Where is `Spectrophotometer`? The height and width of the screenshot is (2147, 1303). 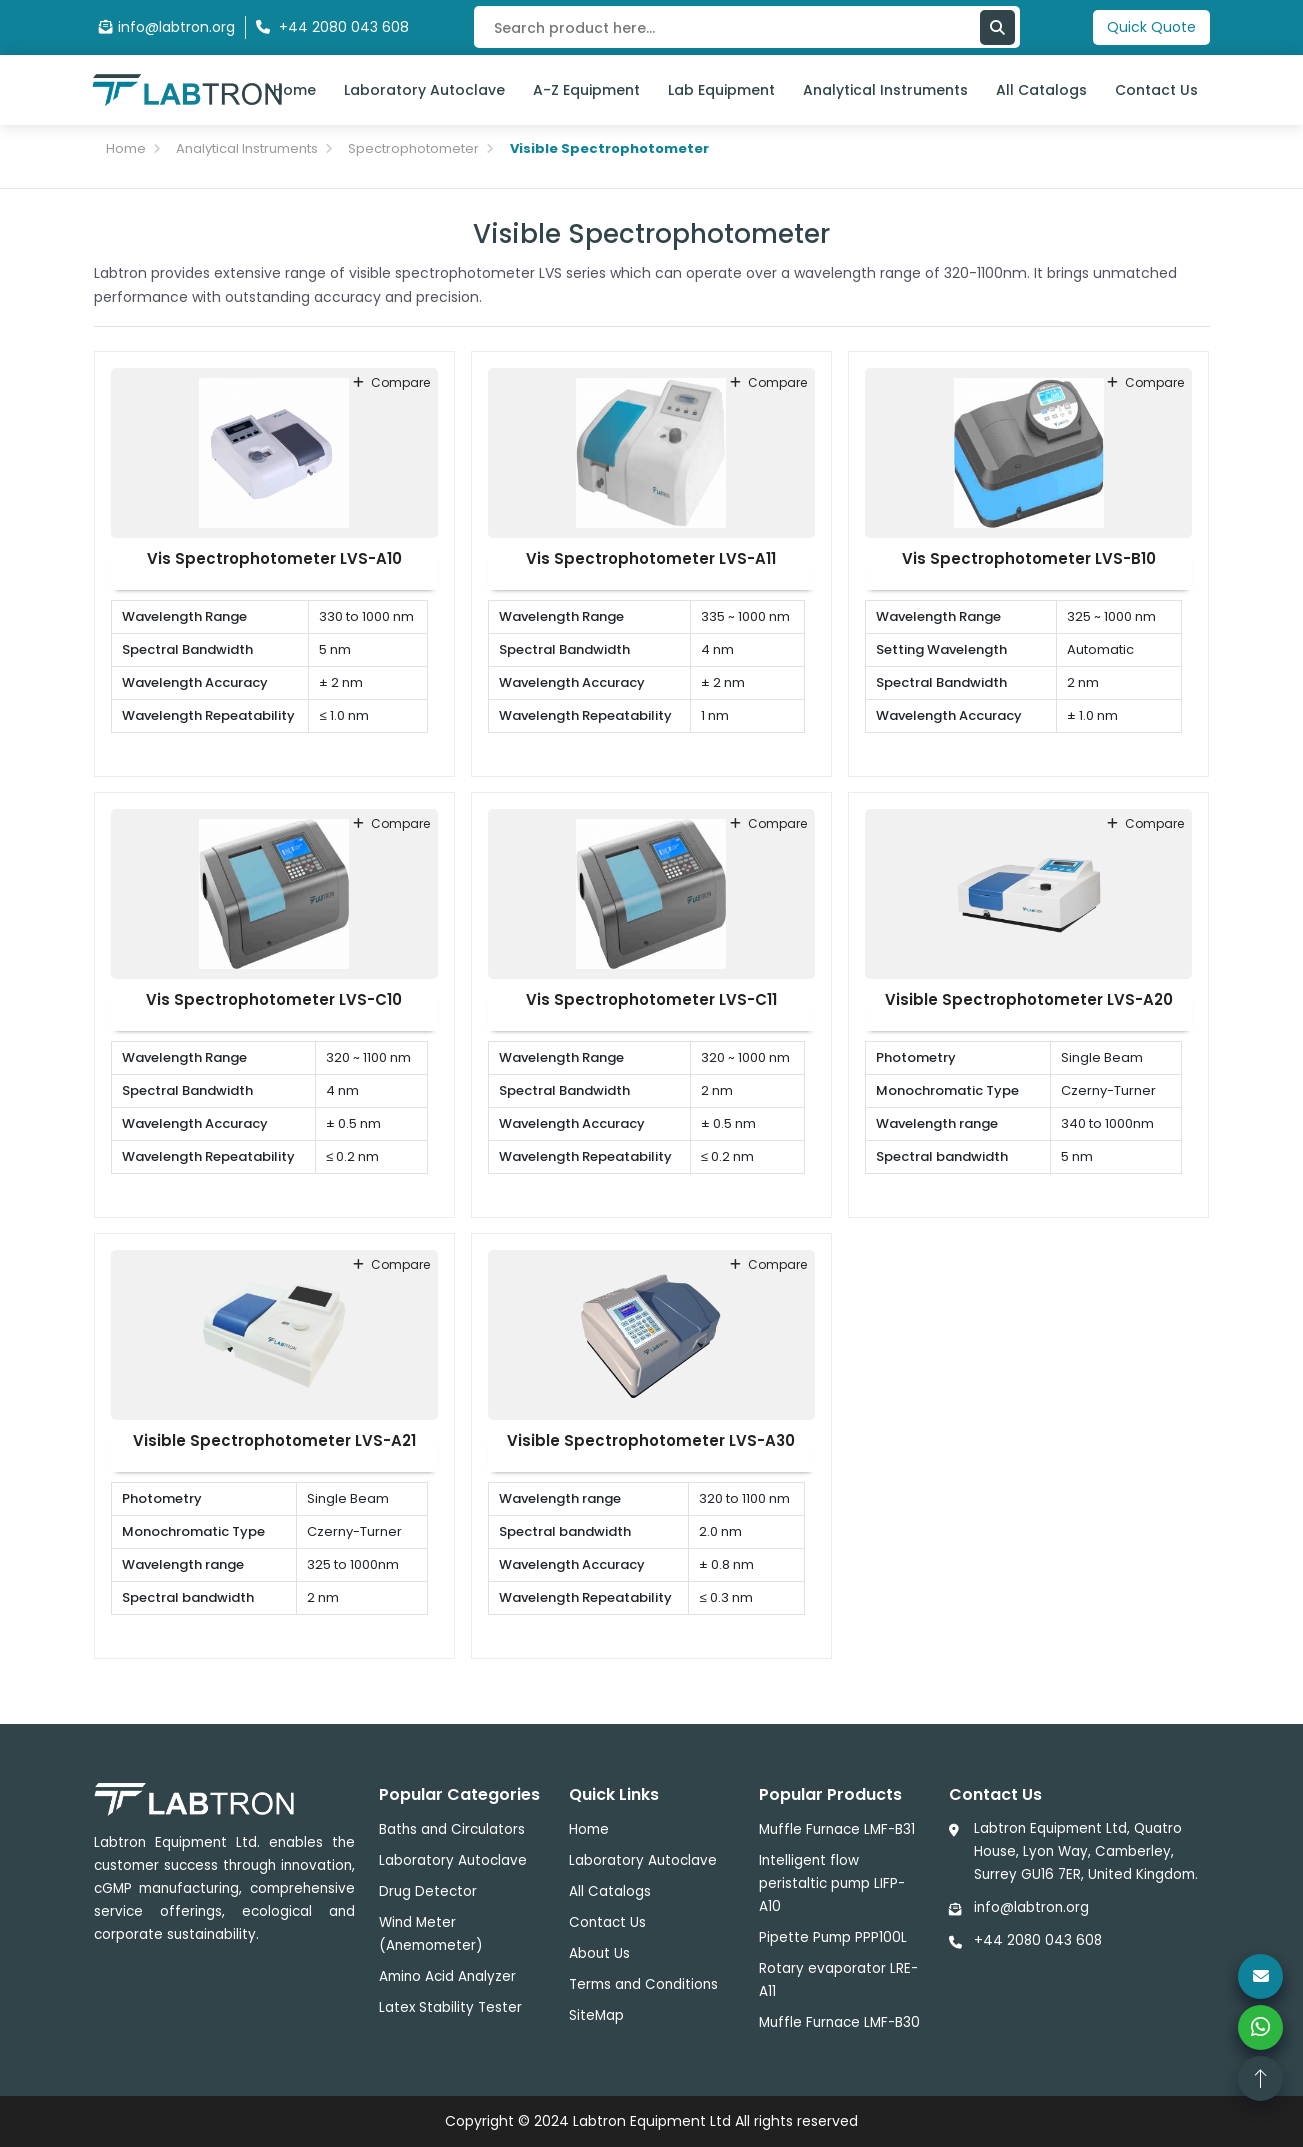
Spectrophotometer is located at coordinates (413, 148).